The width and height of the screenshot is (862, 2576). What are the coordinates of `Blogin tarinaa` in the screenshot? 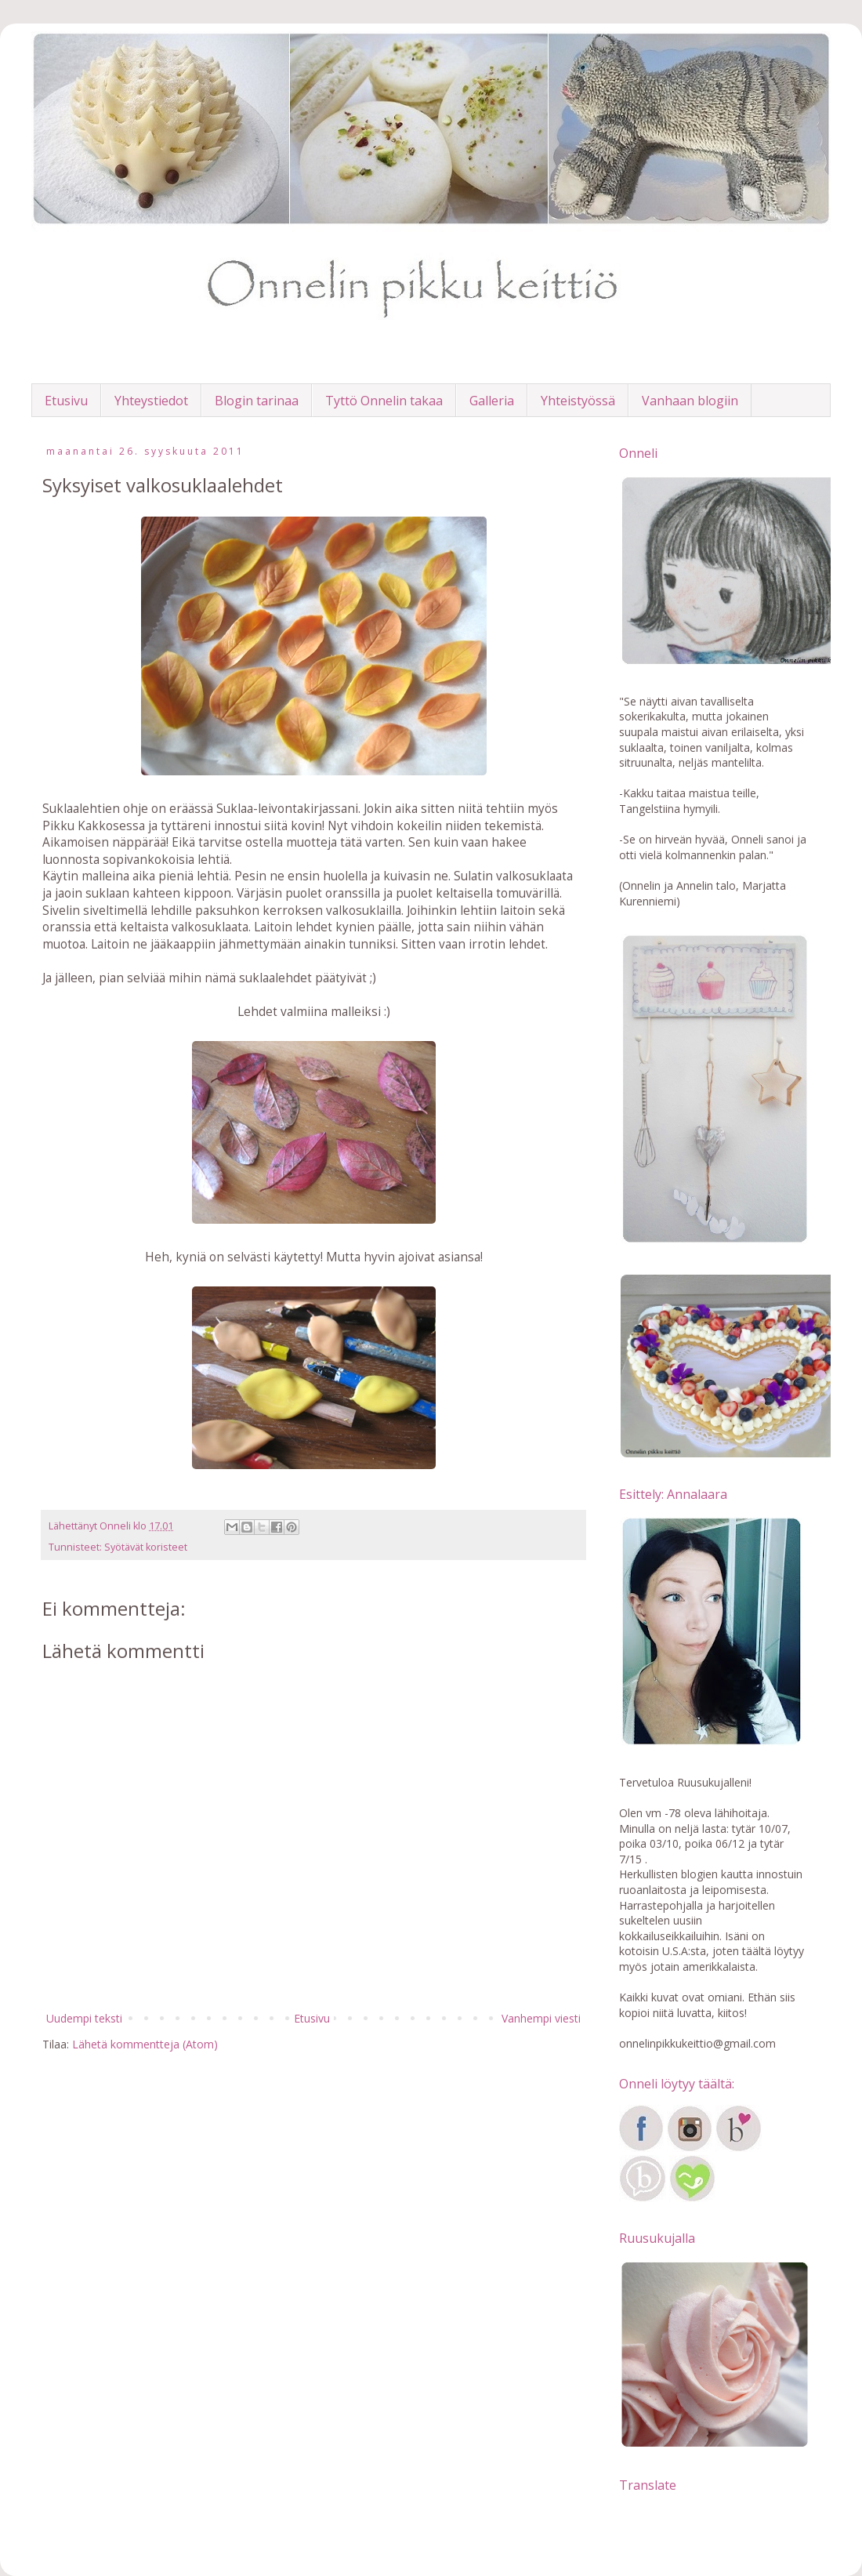 It's located at (257, 400).